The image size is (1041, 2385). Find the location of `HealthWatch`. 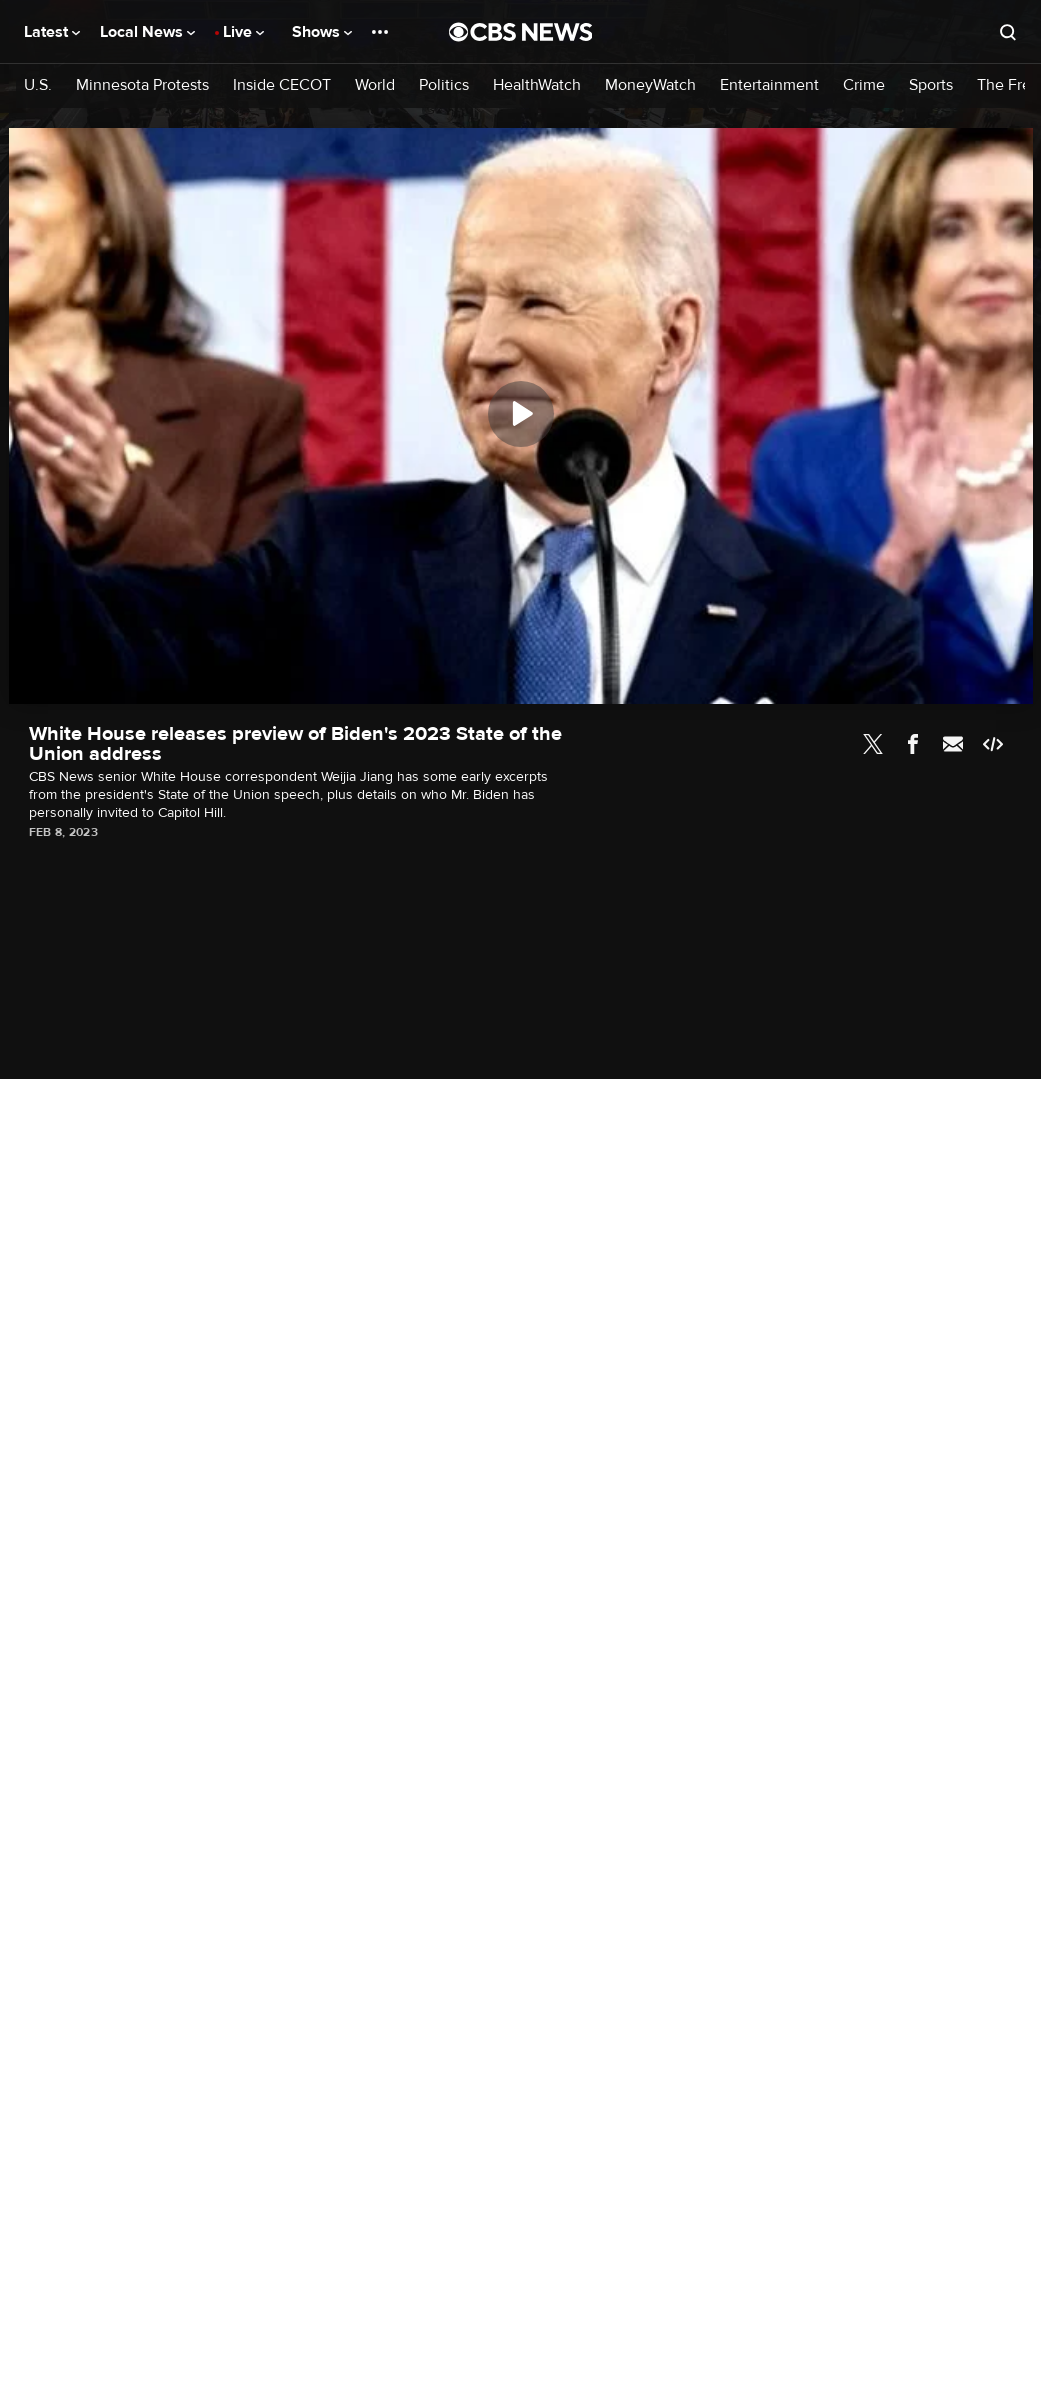

HealthWatch is located at coordinates (537, 85).